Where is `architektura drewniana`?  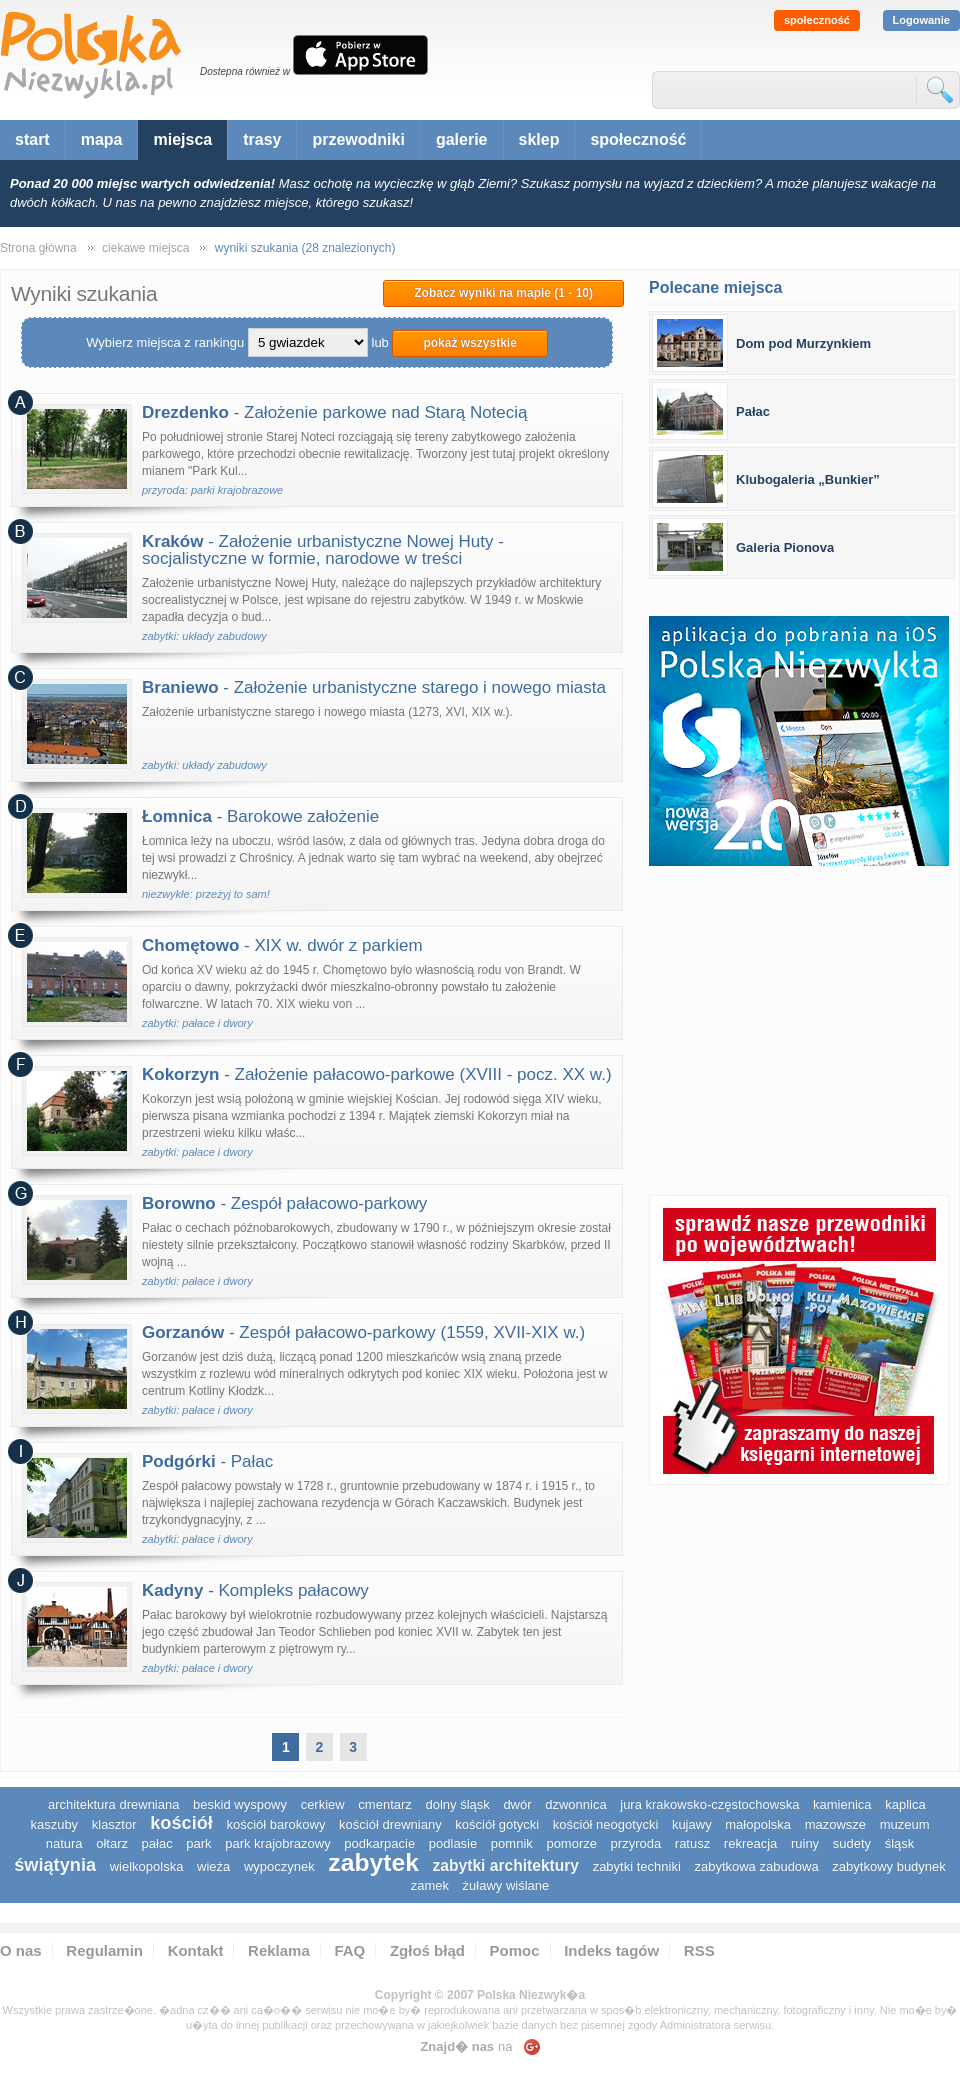 architektura drewniana is located at coordinates (114, 1804).